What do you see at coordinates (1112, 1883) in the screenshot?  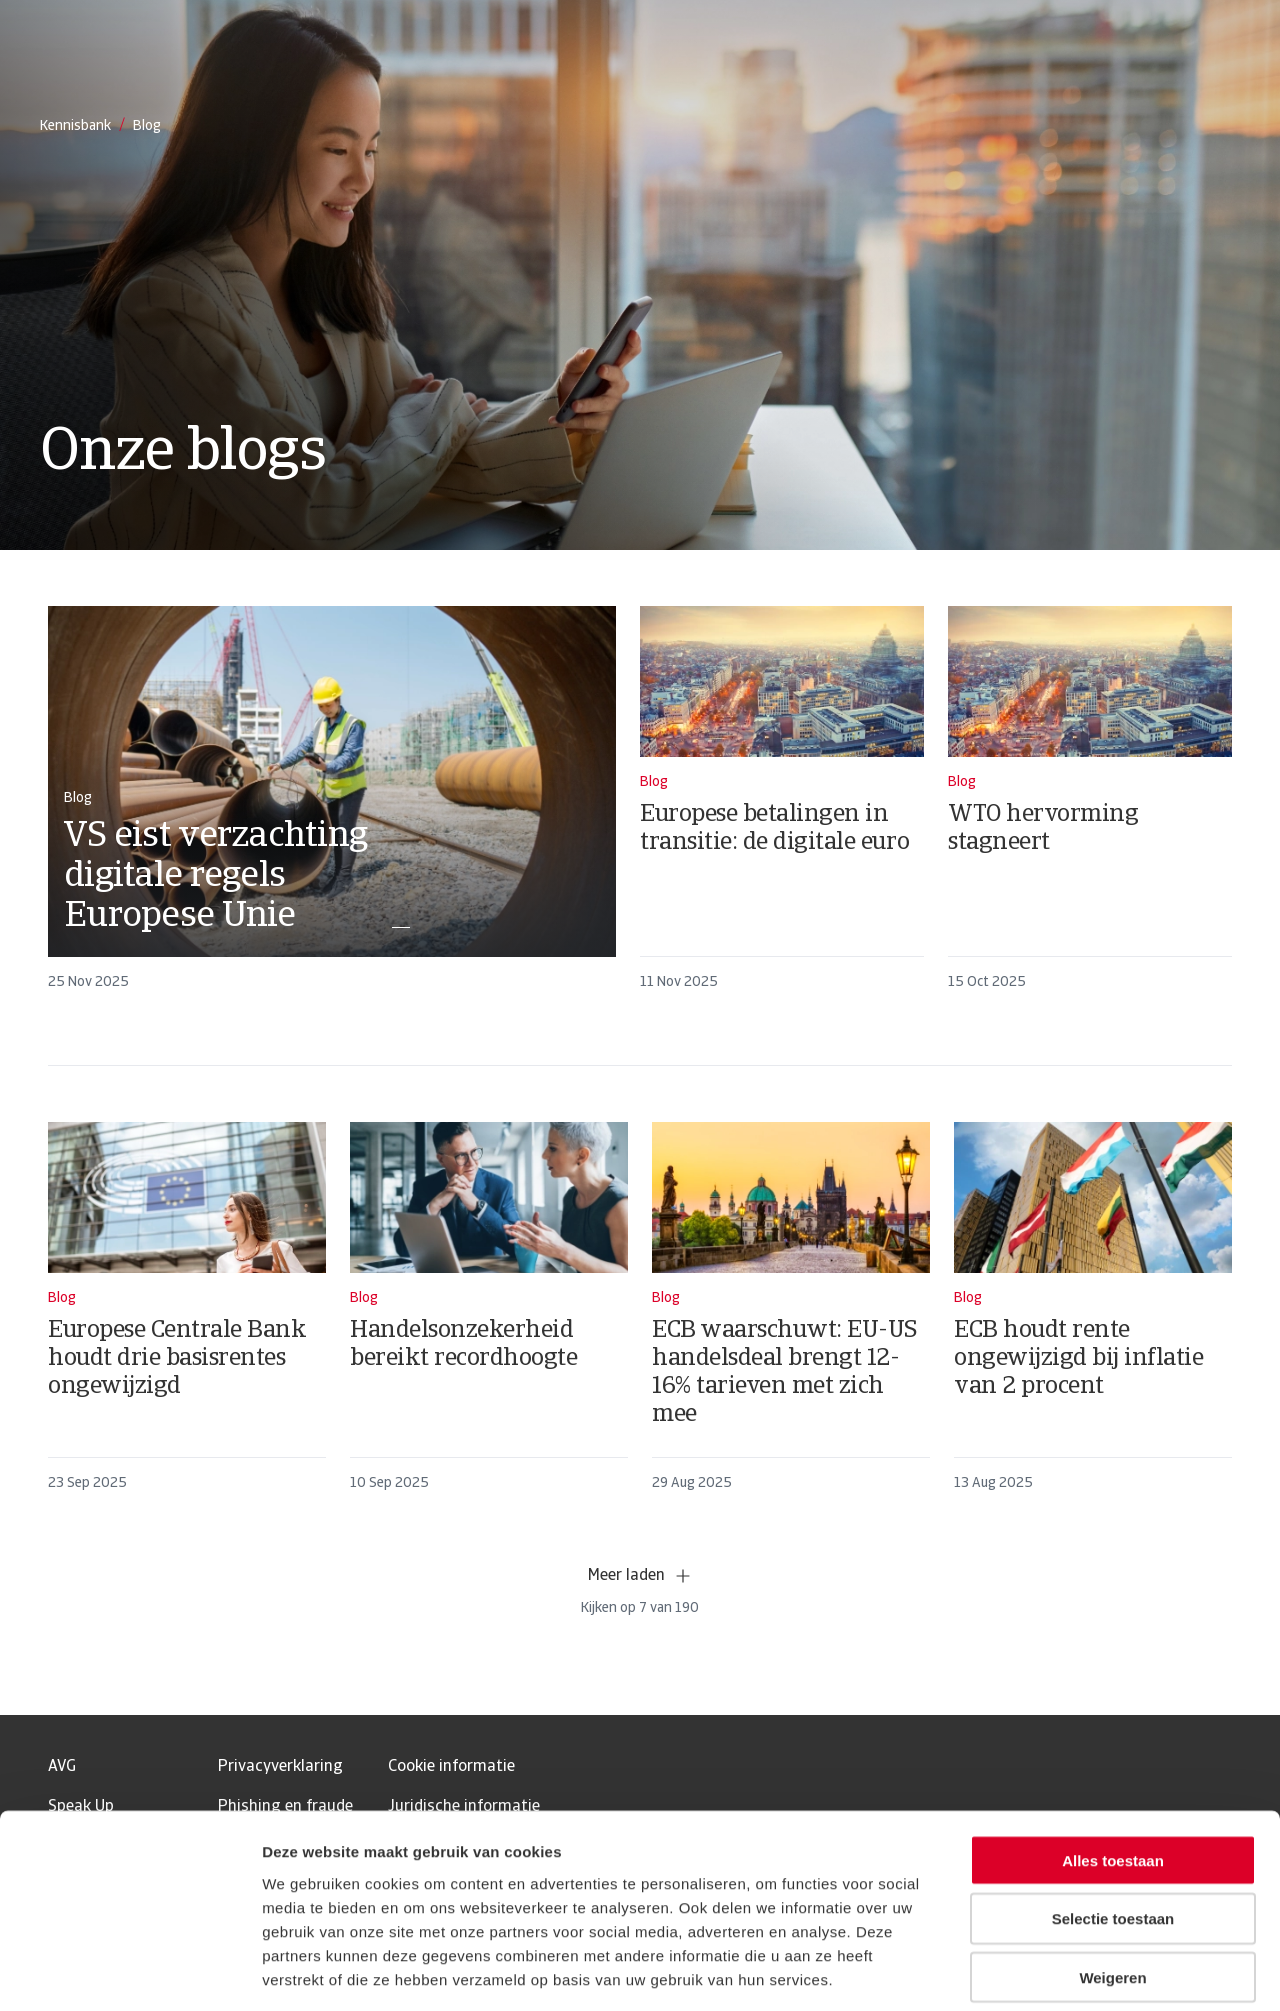 I see `Weigeren` at bounding box center [1112, 1883].